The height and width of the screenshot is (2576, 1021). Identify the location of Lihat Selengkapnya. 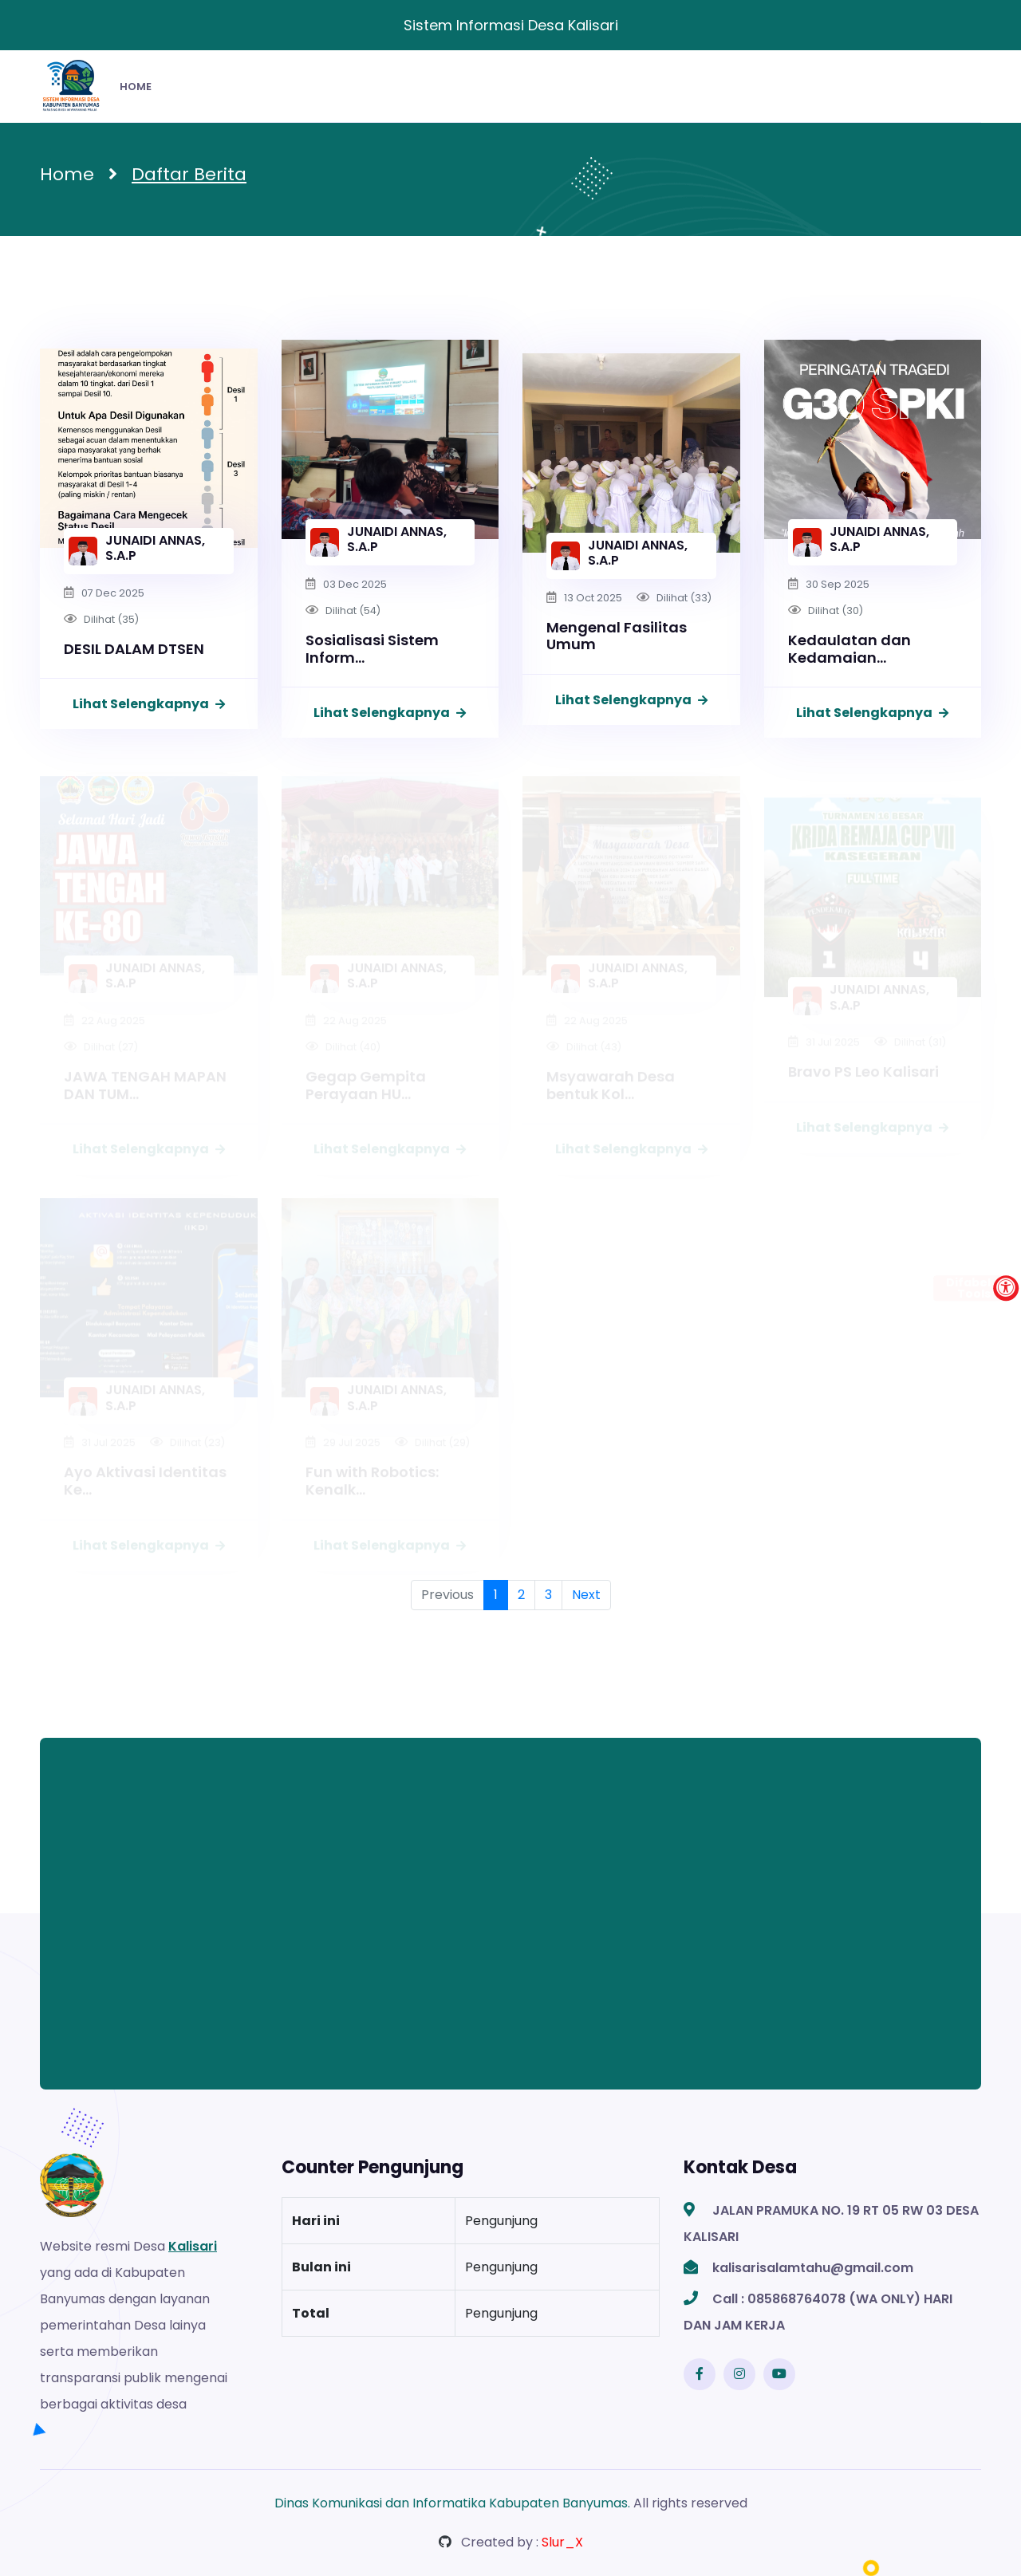
(149, 704).